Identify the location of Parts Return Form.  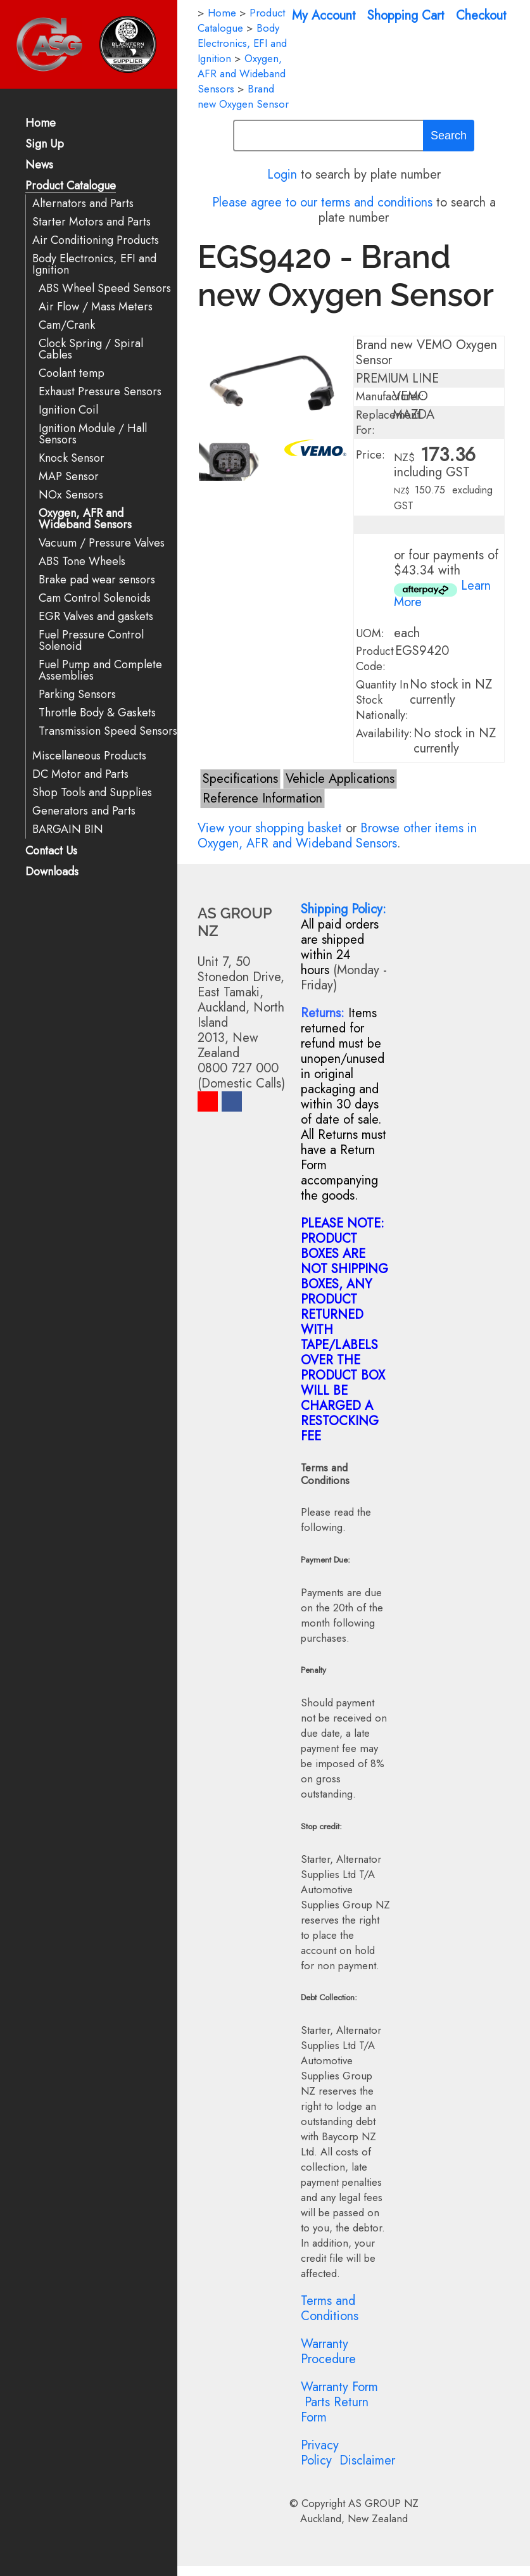
(335, 2410).